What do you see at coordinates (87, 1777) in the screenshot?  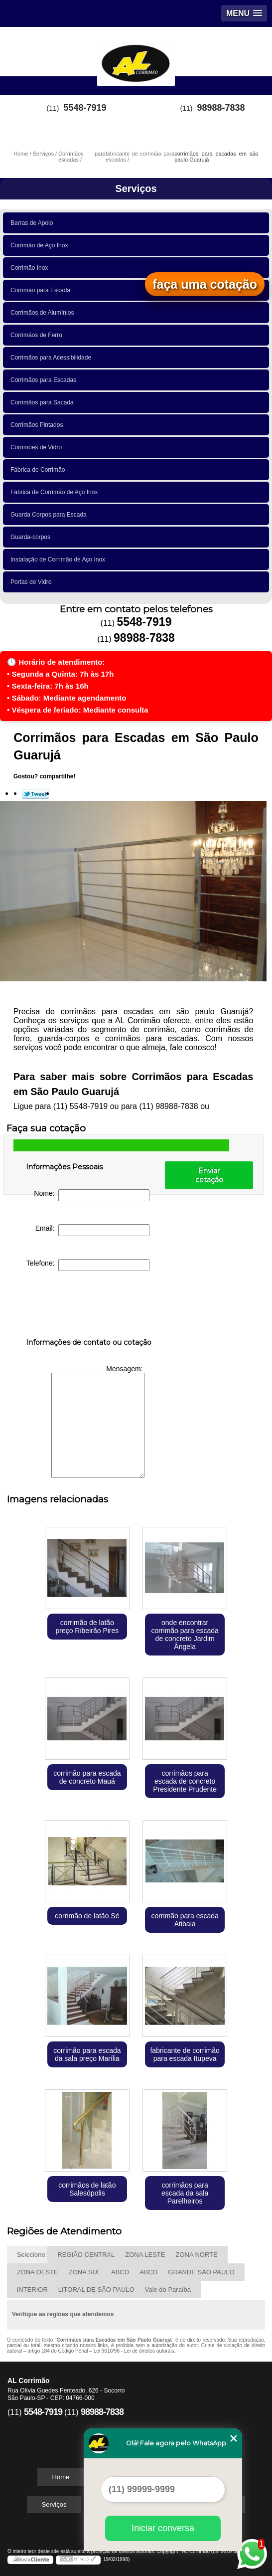 I see `corrimão para escada de concreto Mauá` at bounding box center [87, 1777].